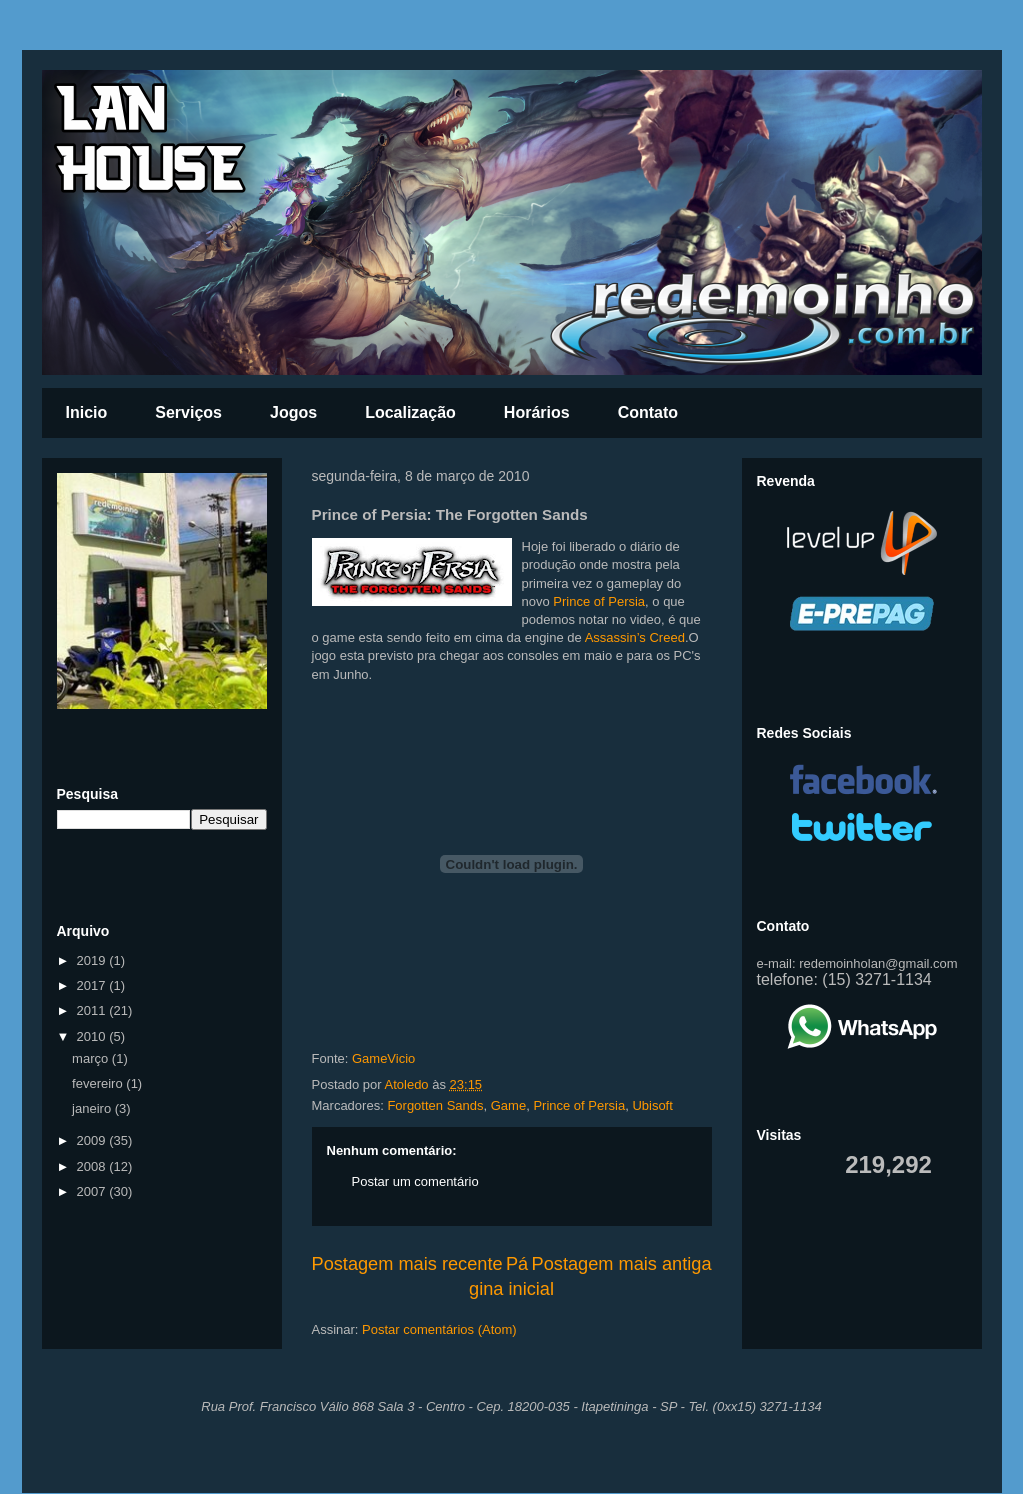  Describe the element at coordinates (622, 1264) in the screenshot. I see `Postagem mais antiga` at that location.